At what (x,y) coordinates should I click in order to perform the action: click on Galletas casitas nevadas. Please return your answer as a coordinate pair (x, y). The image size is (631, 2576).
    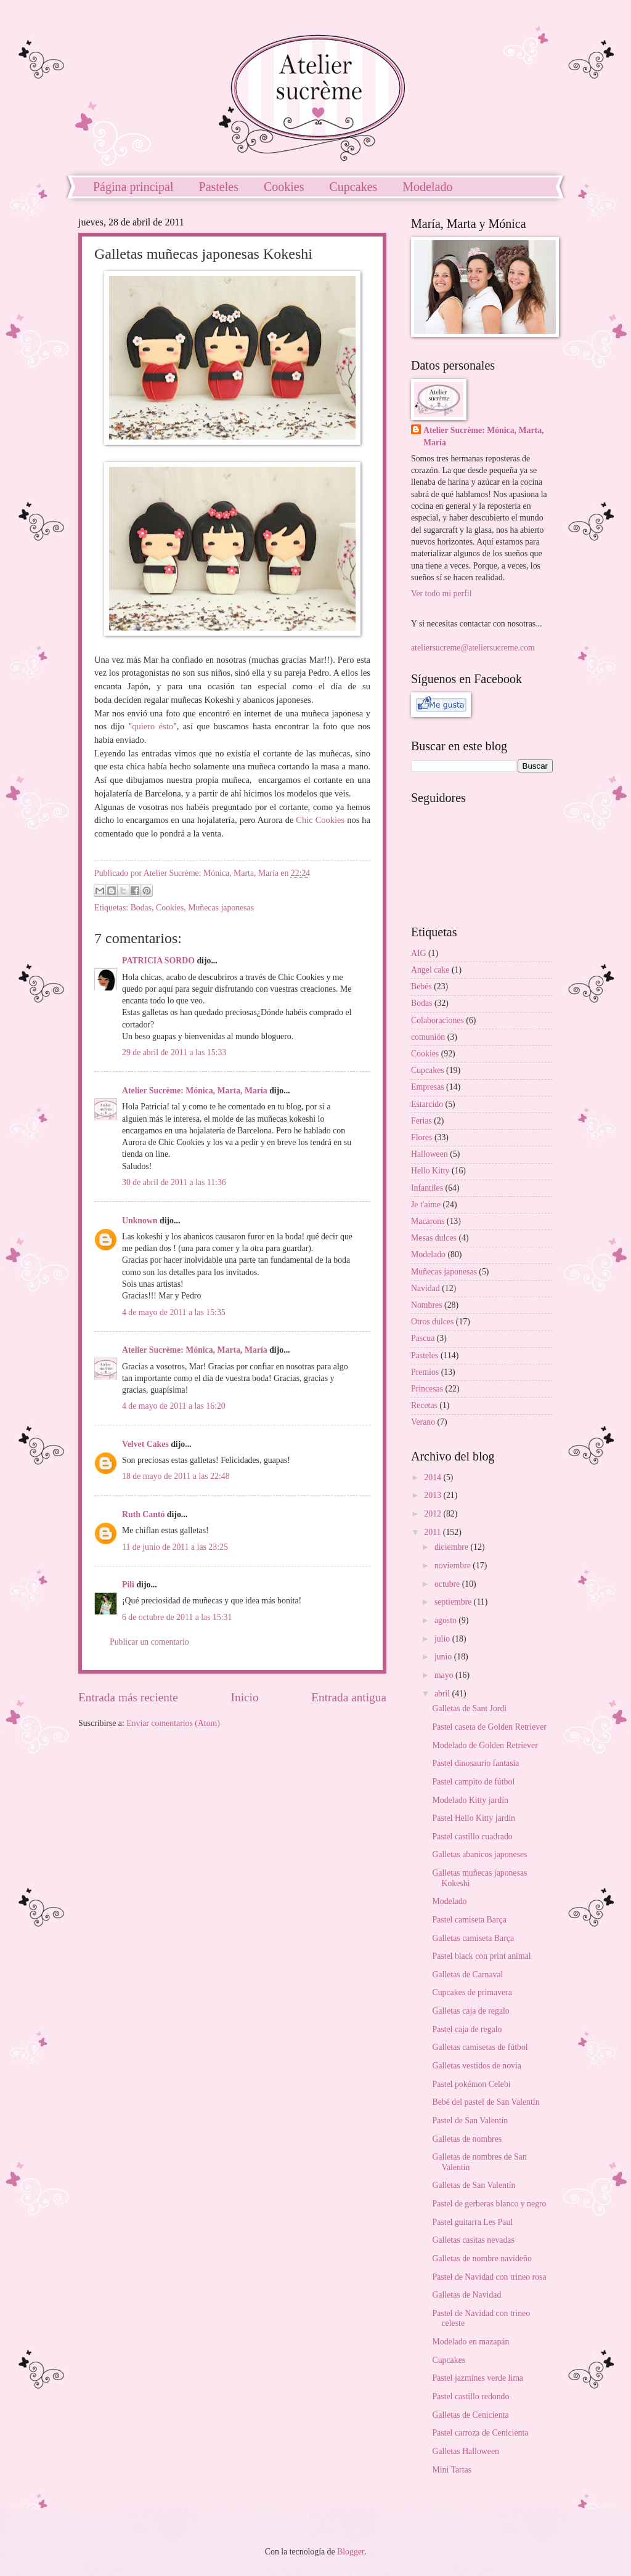
    Looking at the image, I should click on (473, 2240).